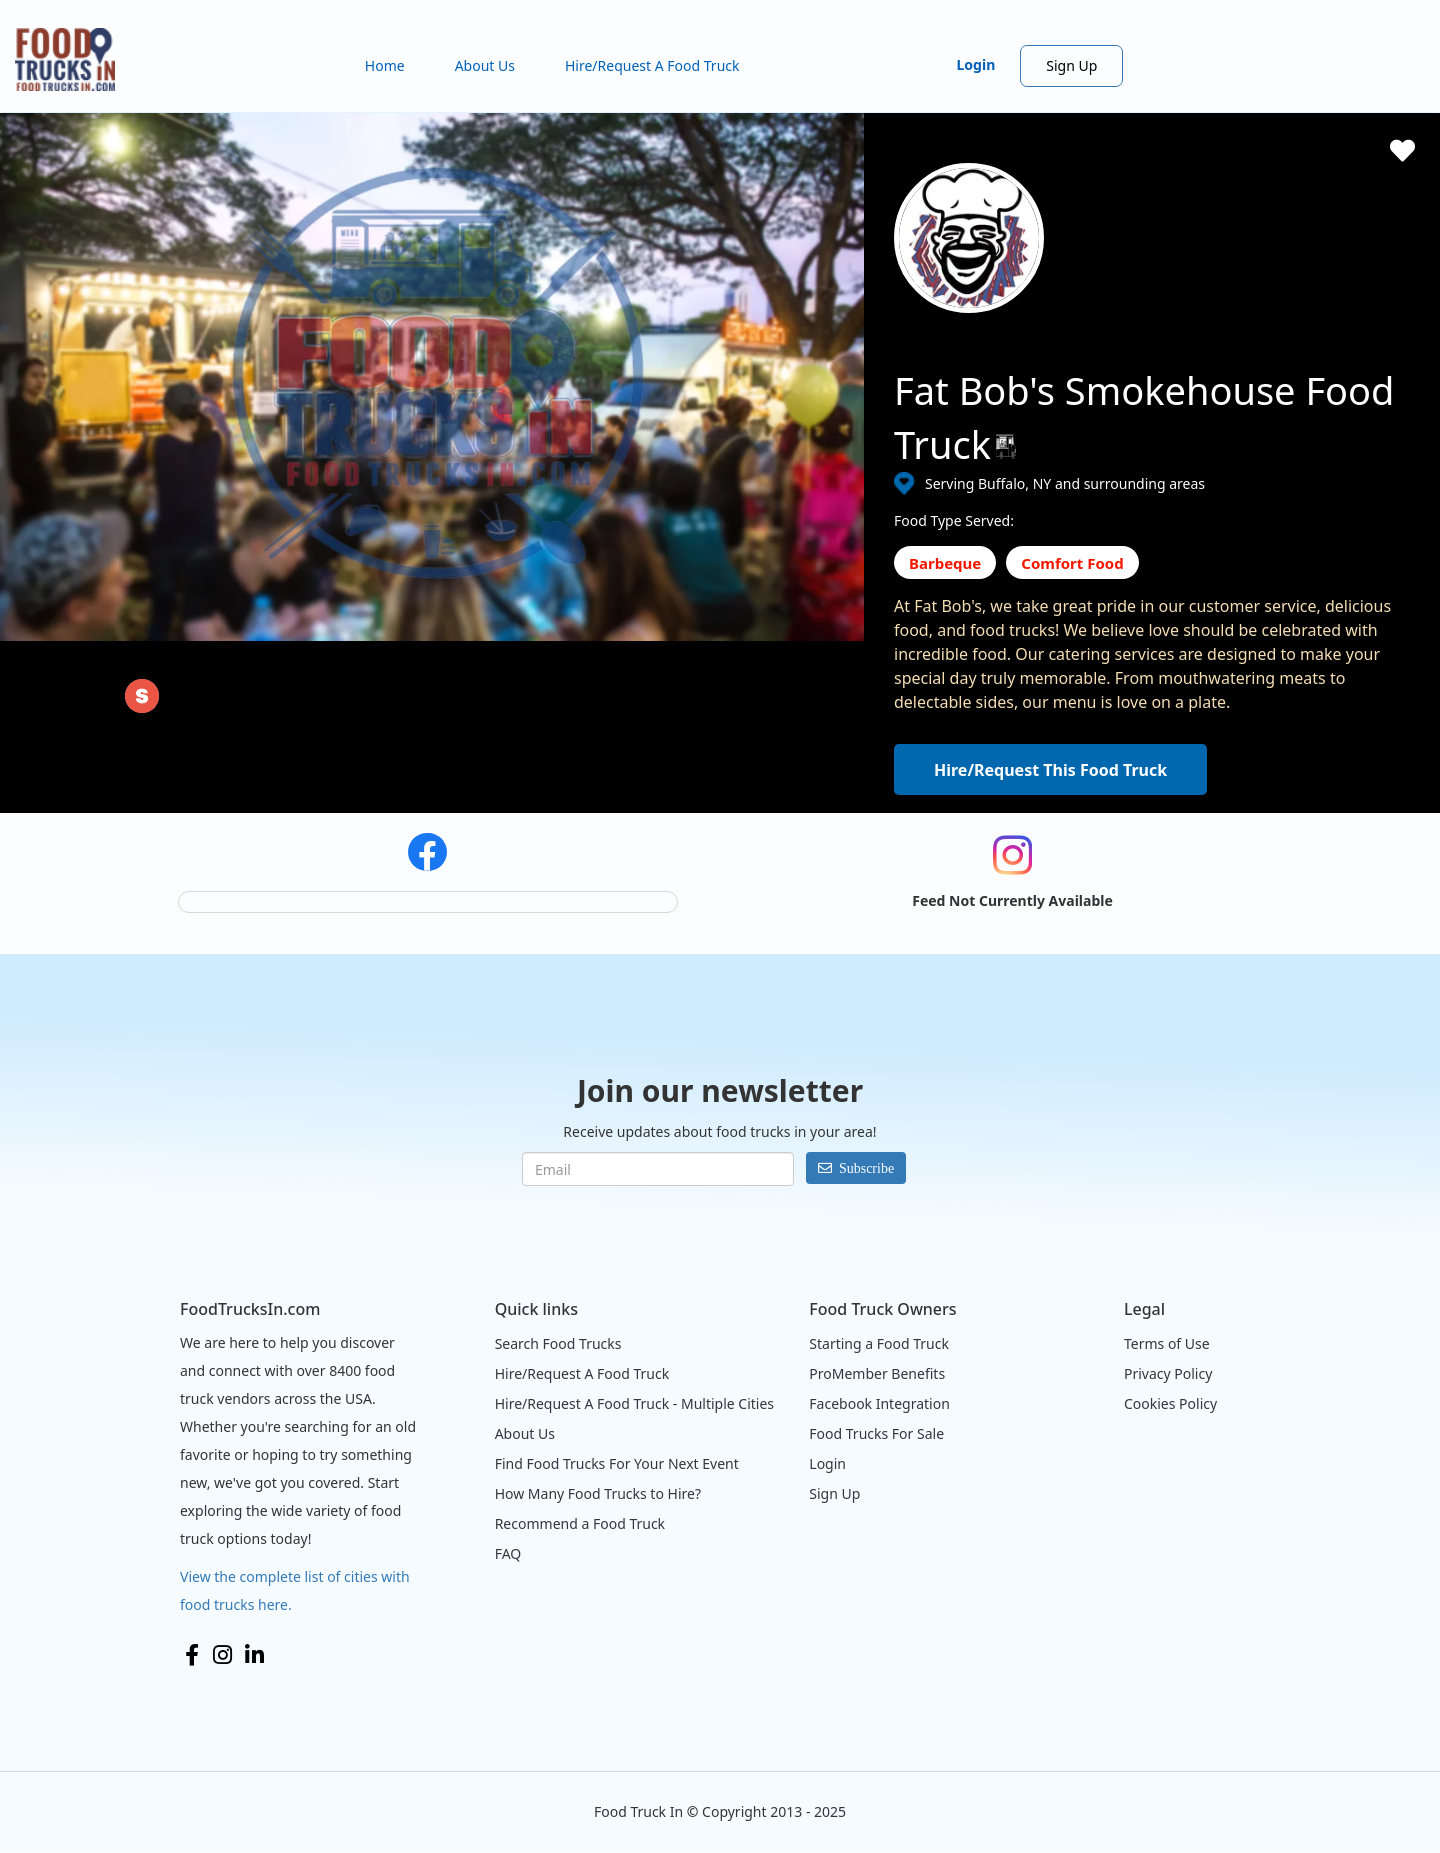 This screenshot has width=1440, height=1853. Describe the element at coordinates (1168, 1373) in the screenshot. I see `Privacy Policy` at that location.